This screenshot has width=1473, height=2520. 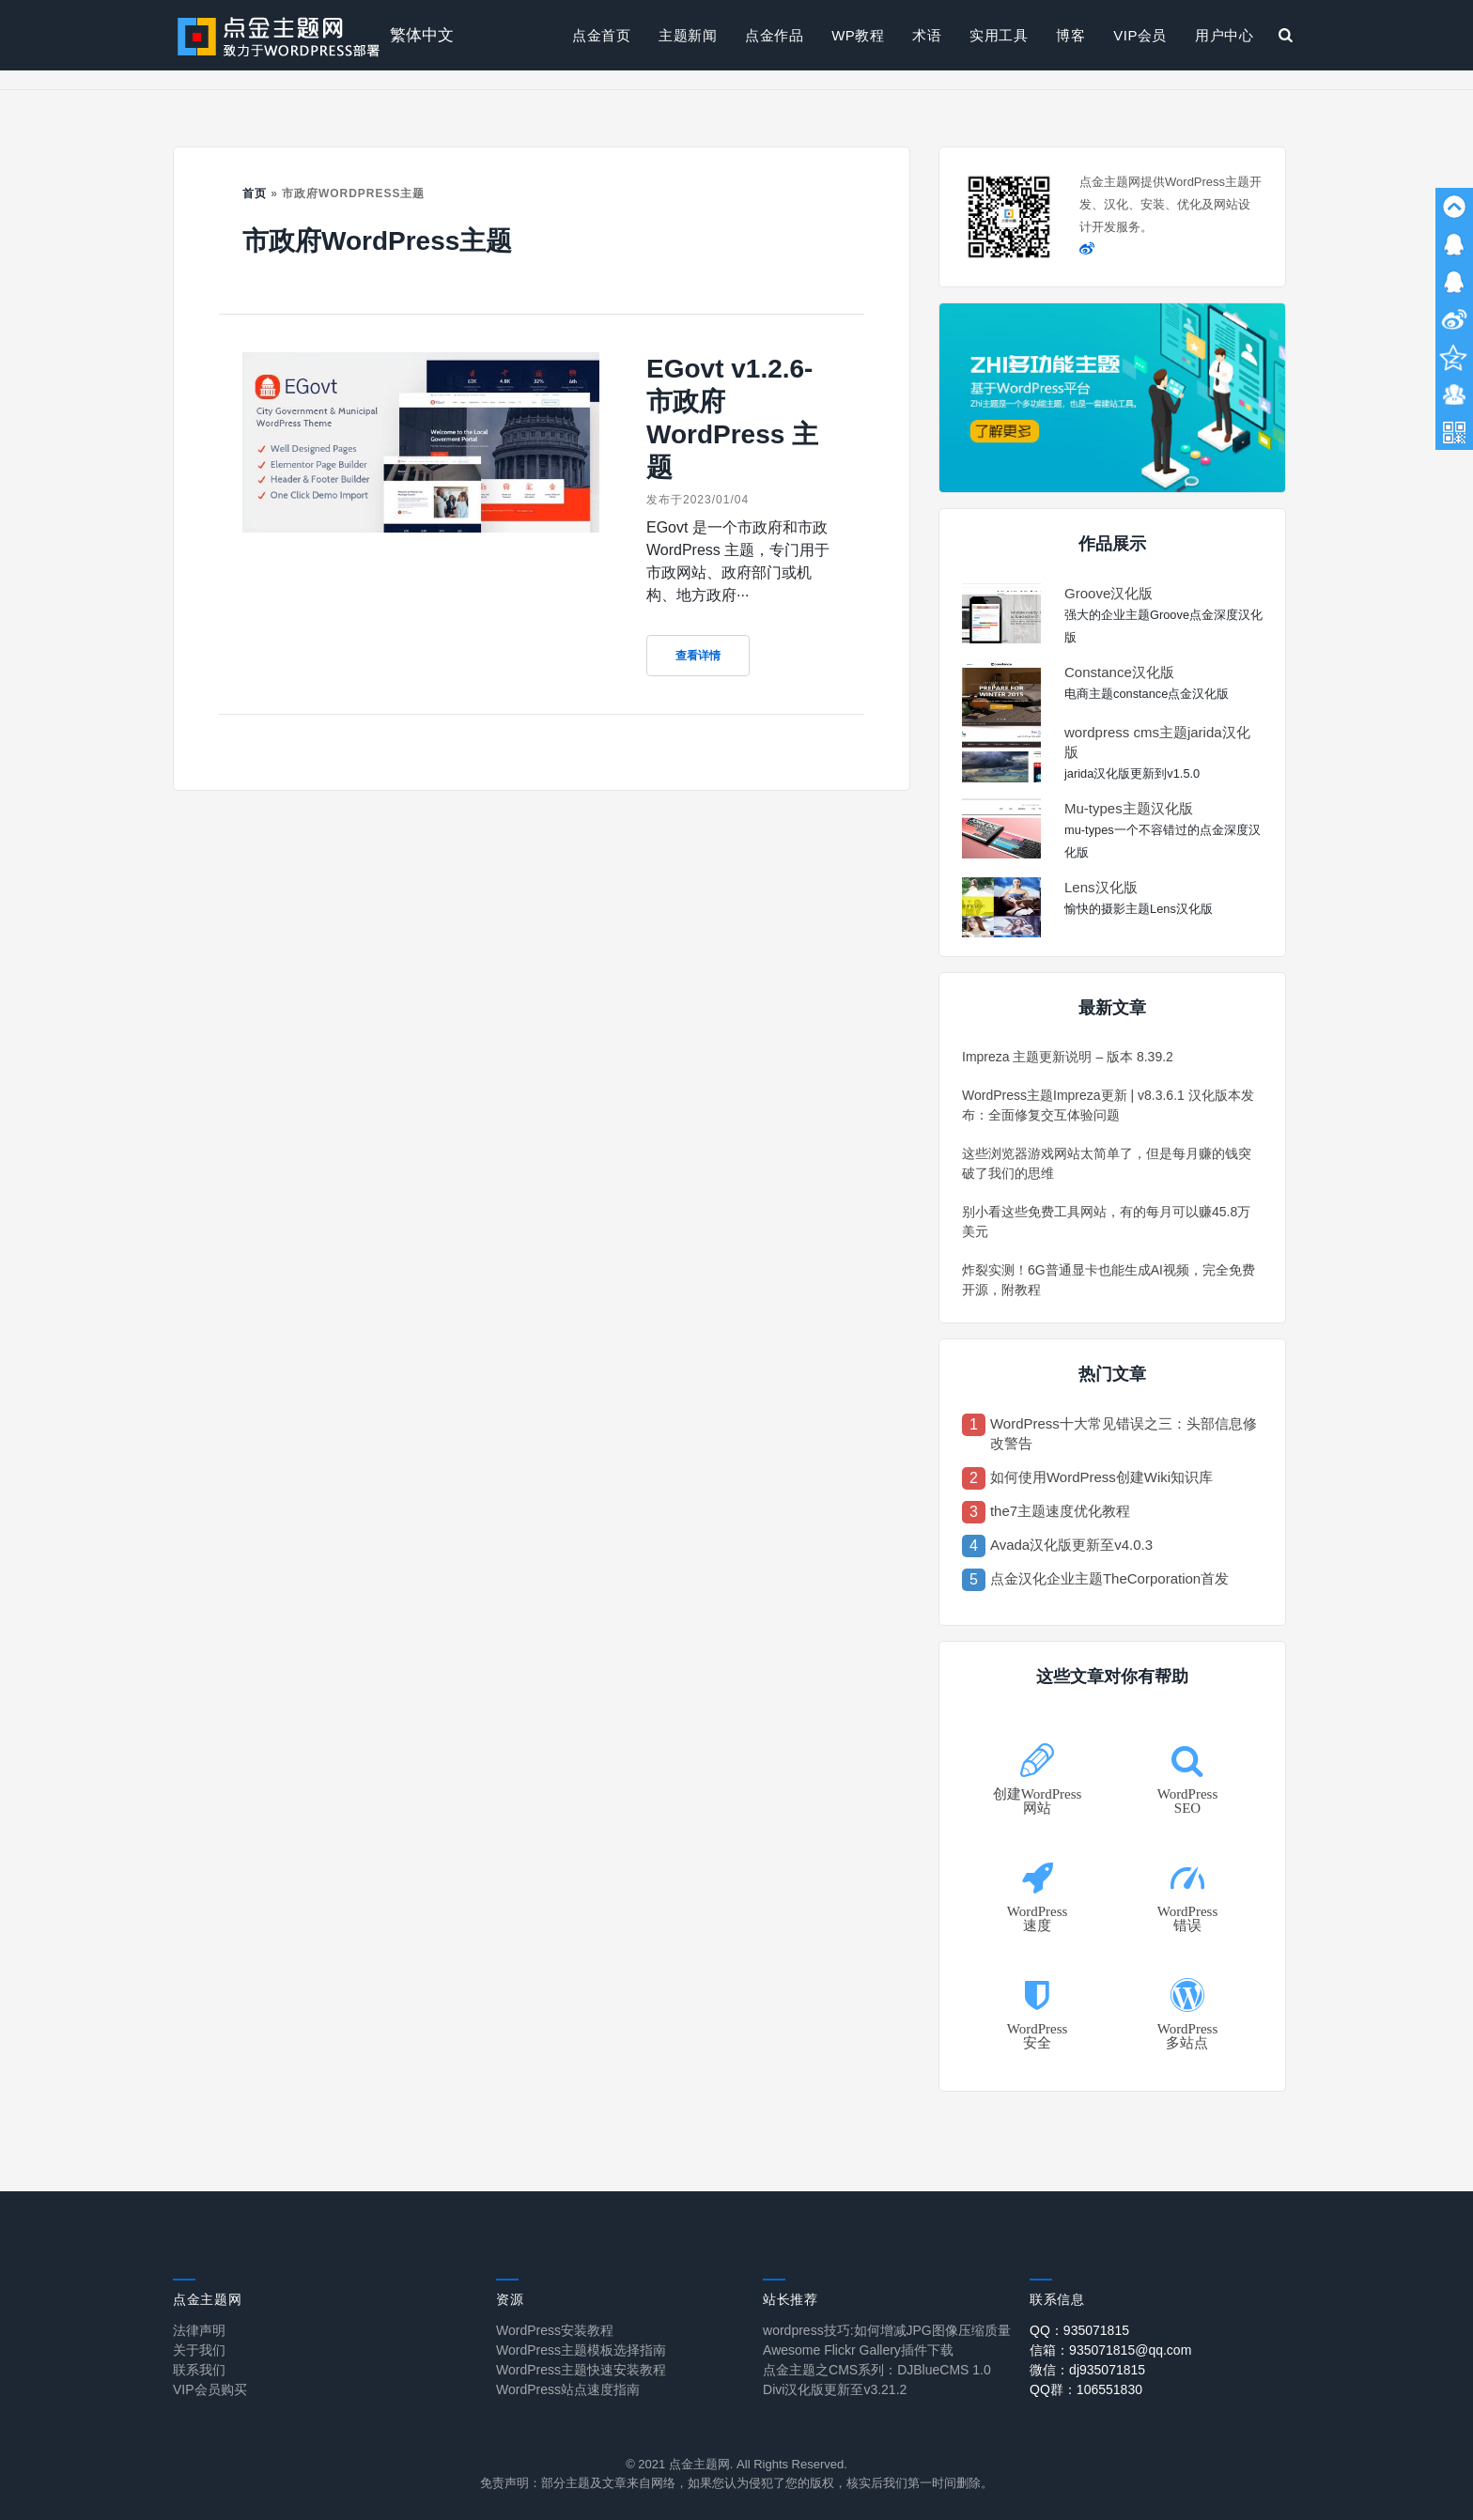 What do you see at coordinates (1086, 2389) in the screenshot?
I see `QQ群：106551830` at bounding box center [1086, 2389].